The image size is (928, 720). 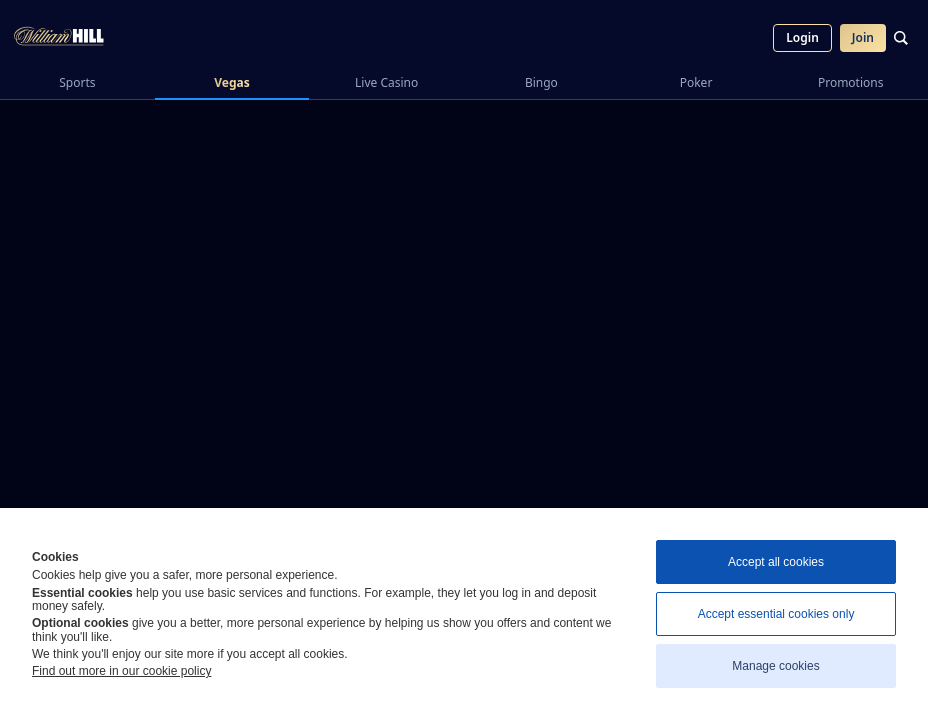 I want to click on Manage cookies, so click(x=775, y=666).